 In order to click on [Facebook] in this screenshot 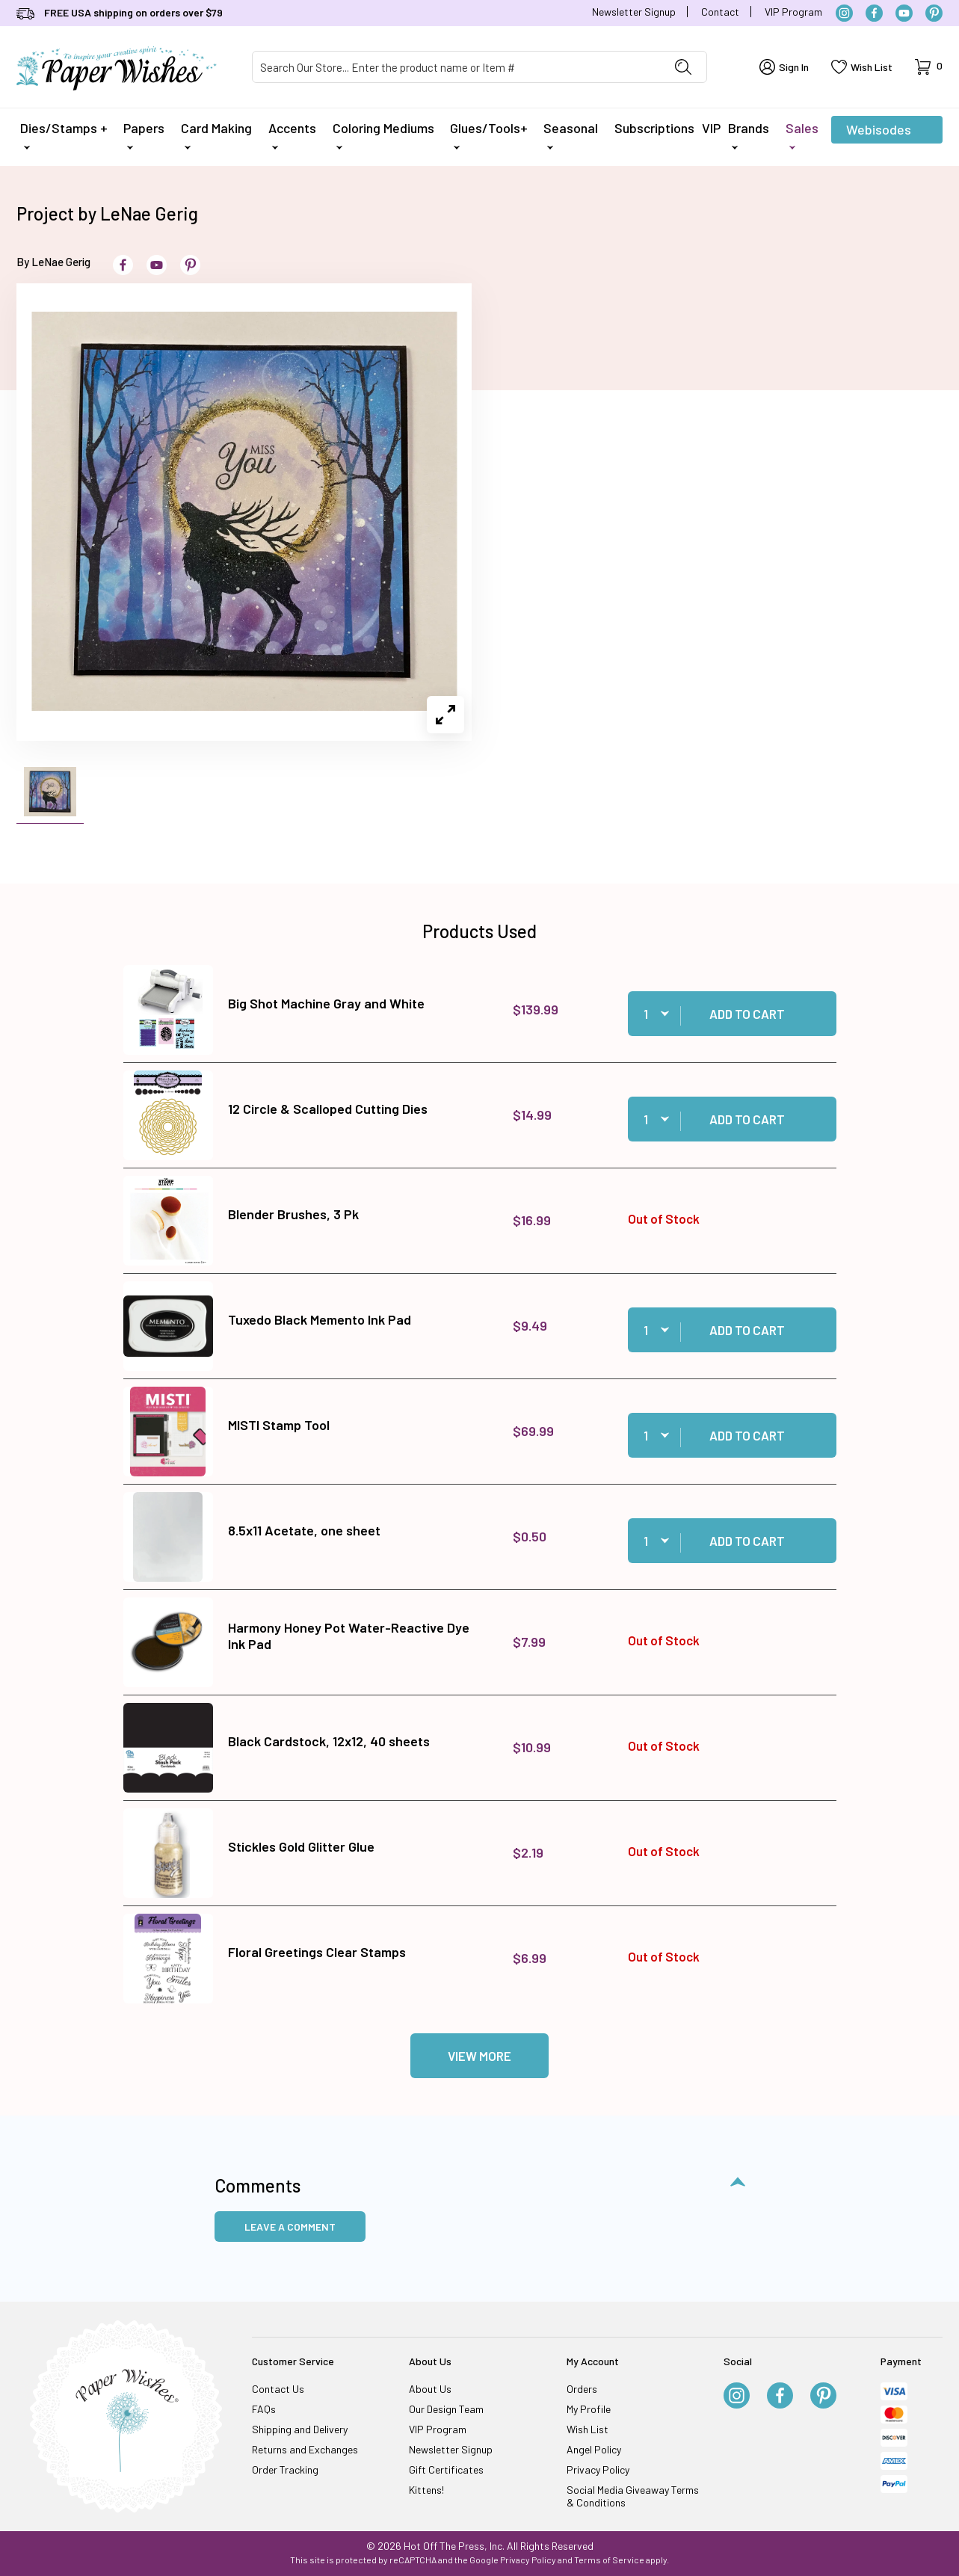, I will do `click(874, 13)`.